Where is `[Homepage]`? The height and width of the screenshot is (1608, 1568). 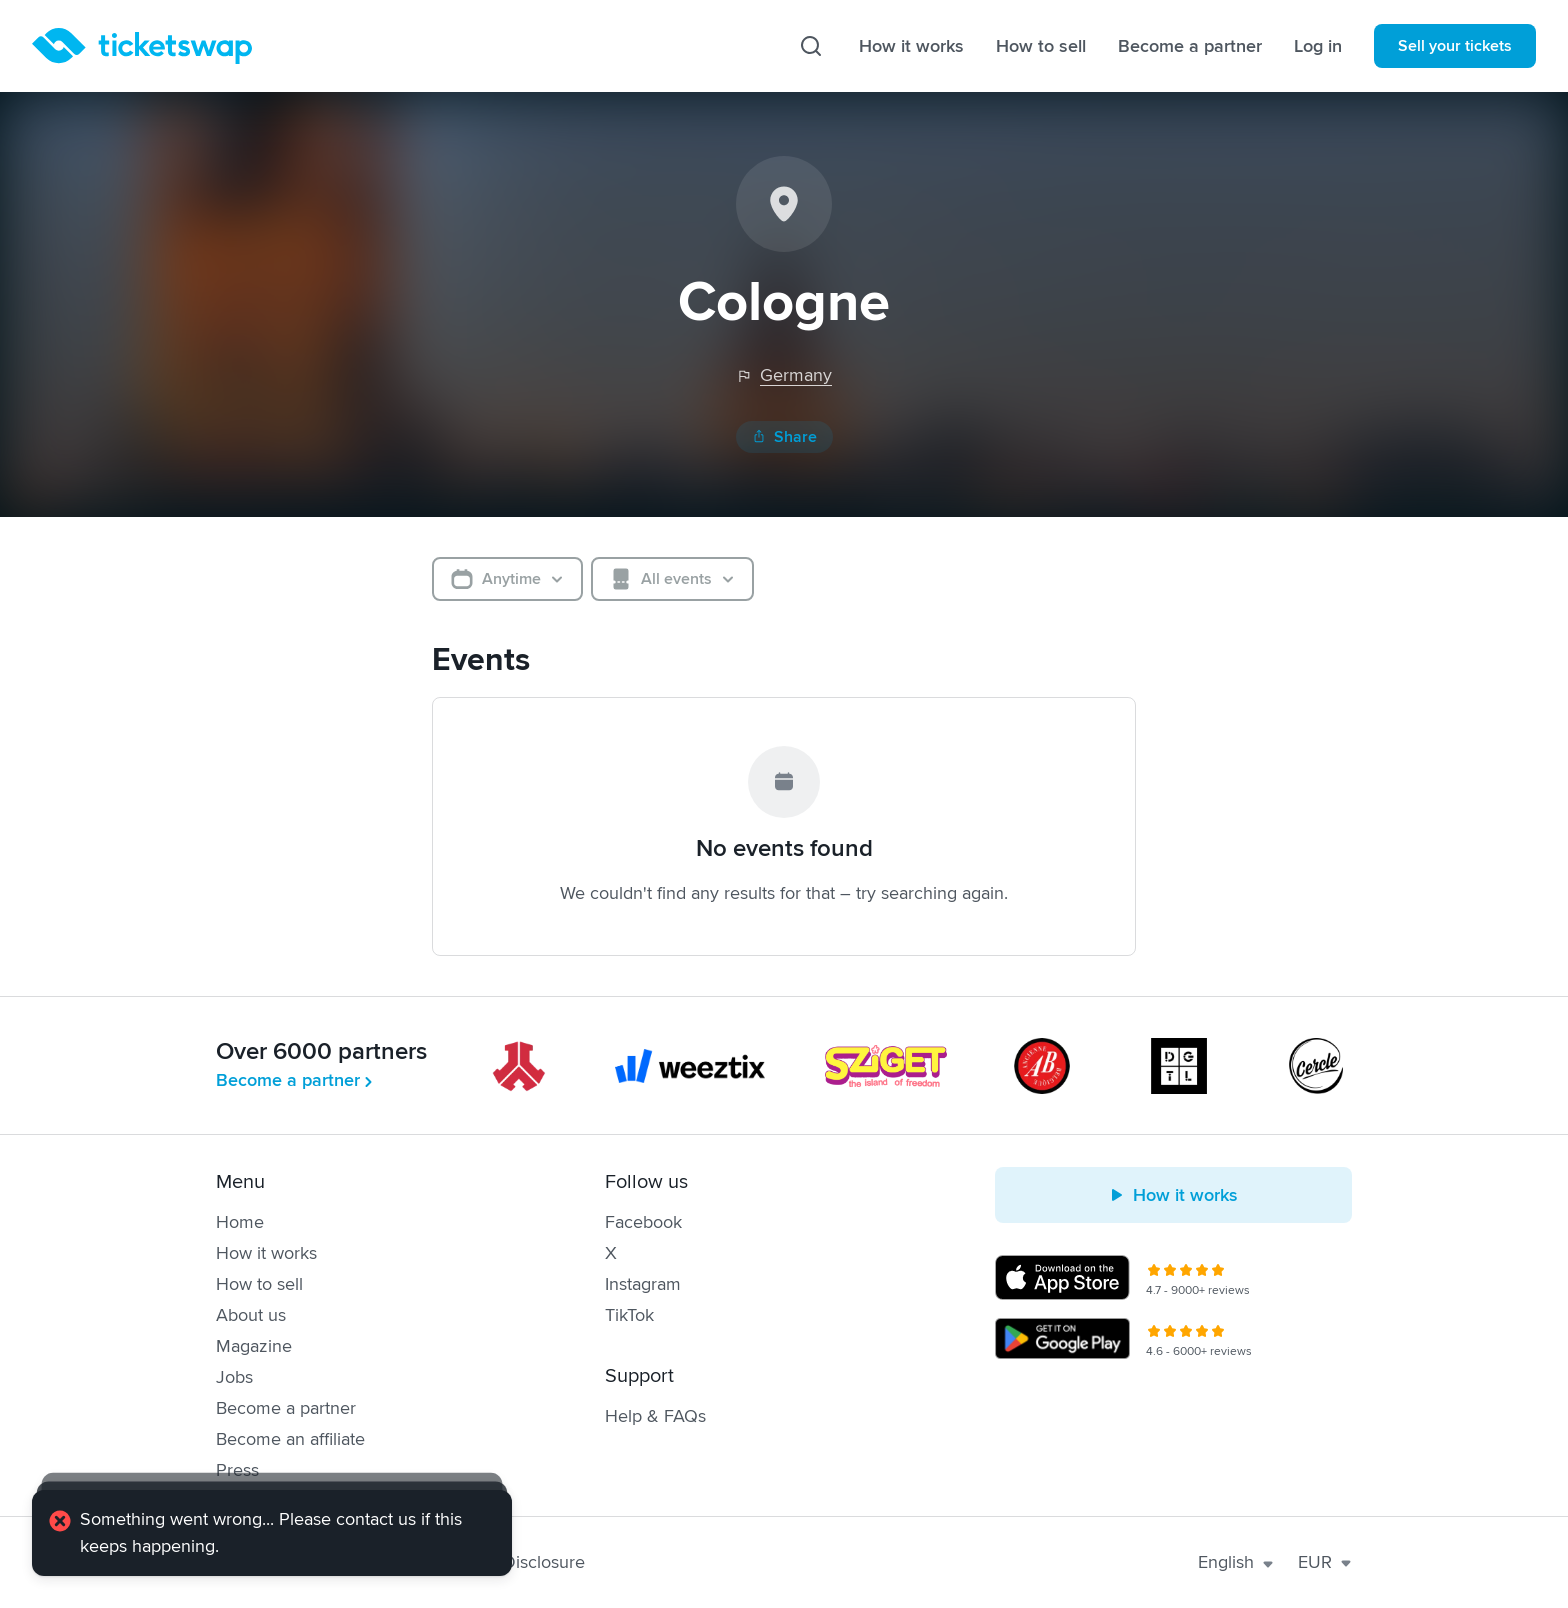
[Homepage] is located at coordinates (142, 46).